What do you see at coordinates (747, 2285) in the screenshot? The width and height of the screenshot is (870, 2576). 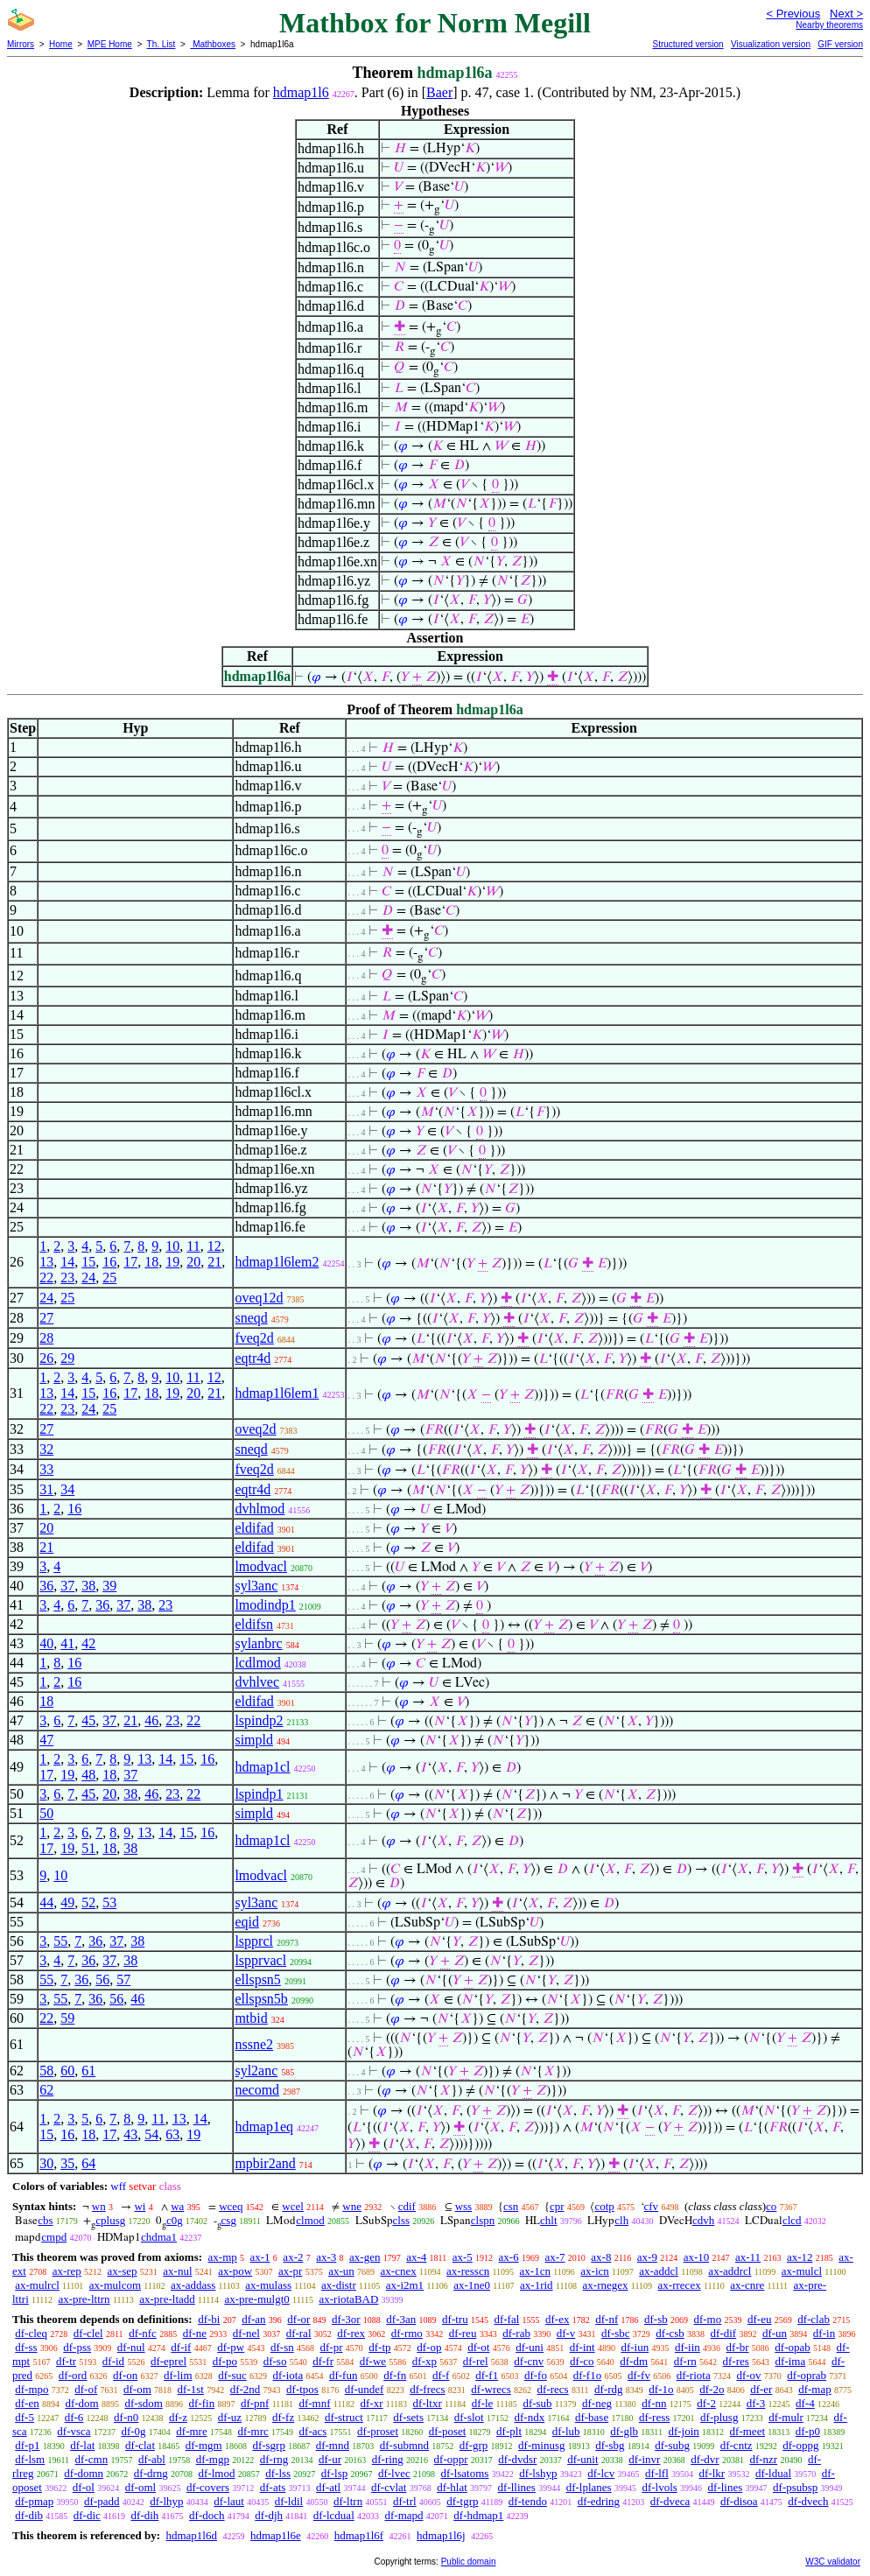 I see `ax-cnre` at bounding box center [747, 2285].